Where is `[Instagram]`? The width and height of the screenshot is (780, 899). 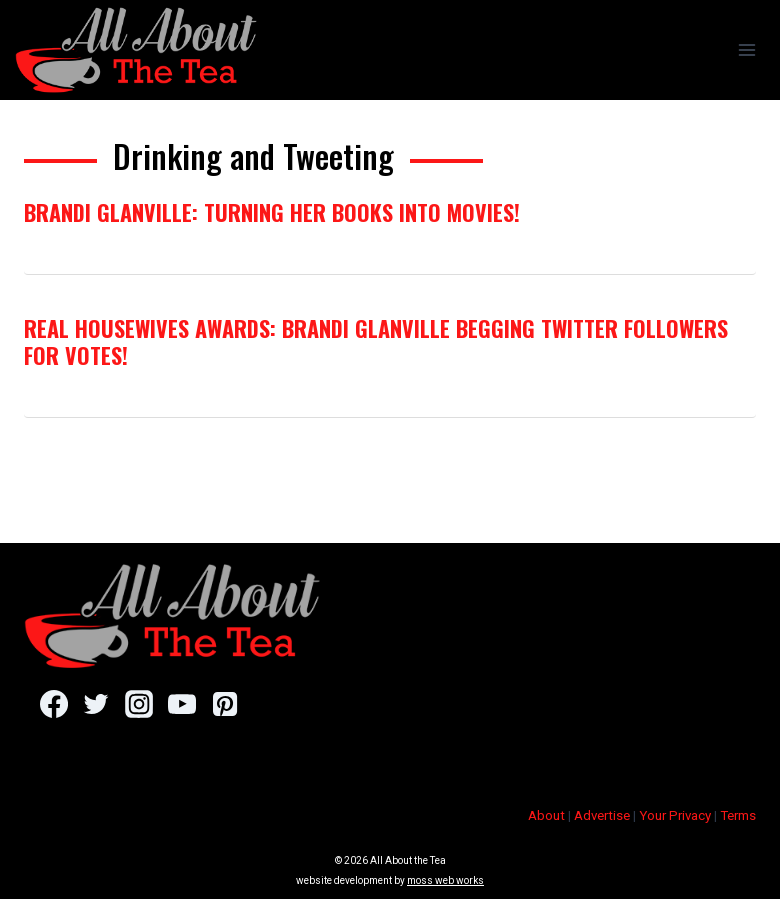 [Instagram] is located at coordinates (138, 704).